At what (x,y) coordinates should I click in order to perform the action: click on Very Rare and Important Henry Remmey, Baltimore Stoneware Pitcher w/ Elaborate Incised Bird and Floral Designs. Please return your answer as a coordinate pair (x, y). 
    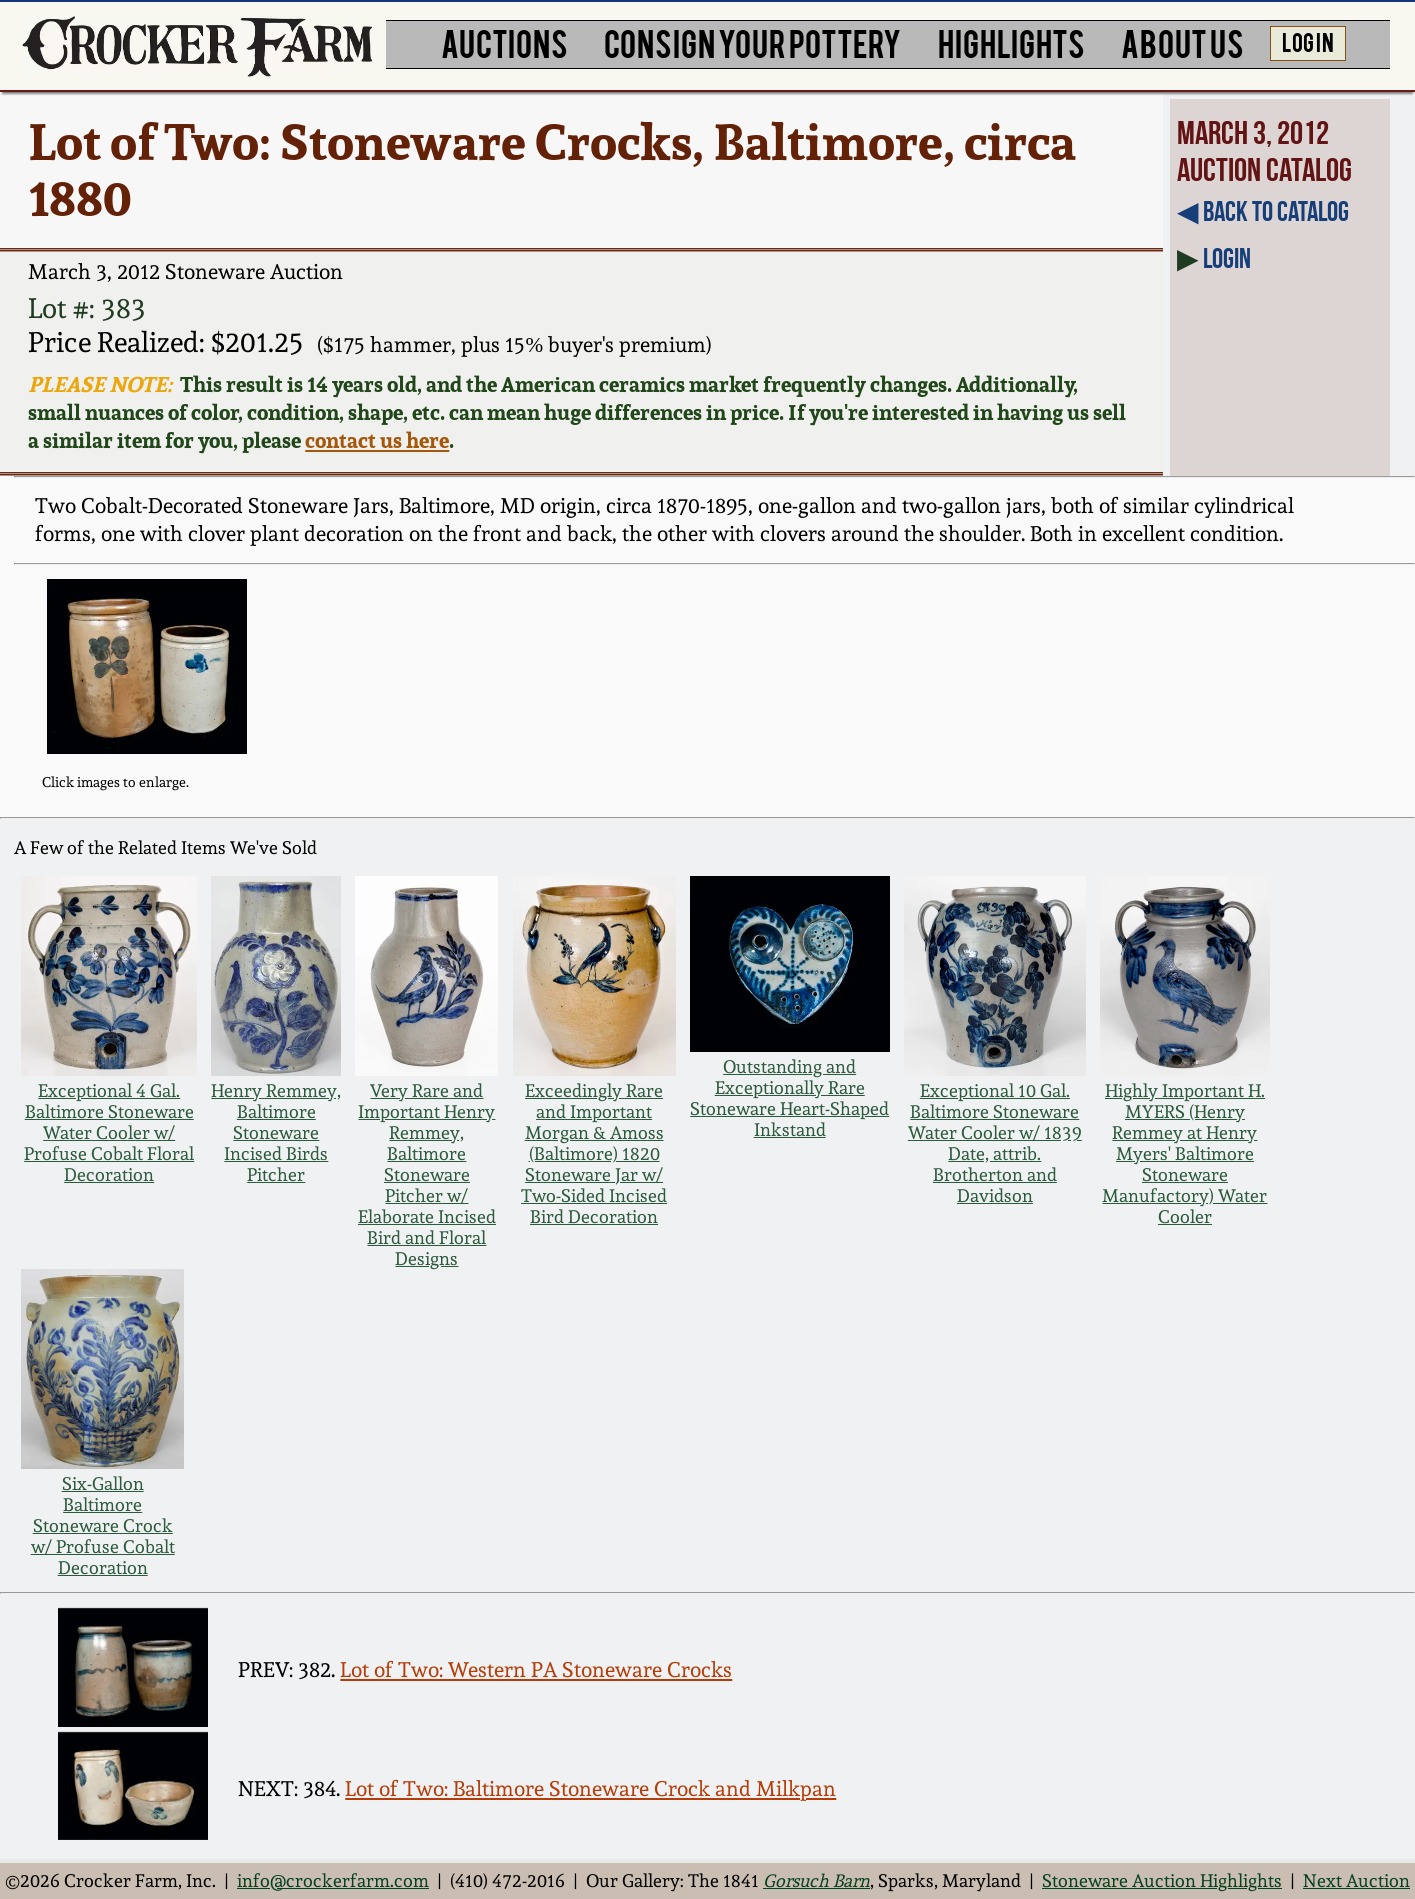
    Looking at the image, I should click on (427, 1174).